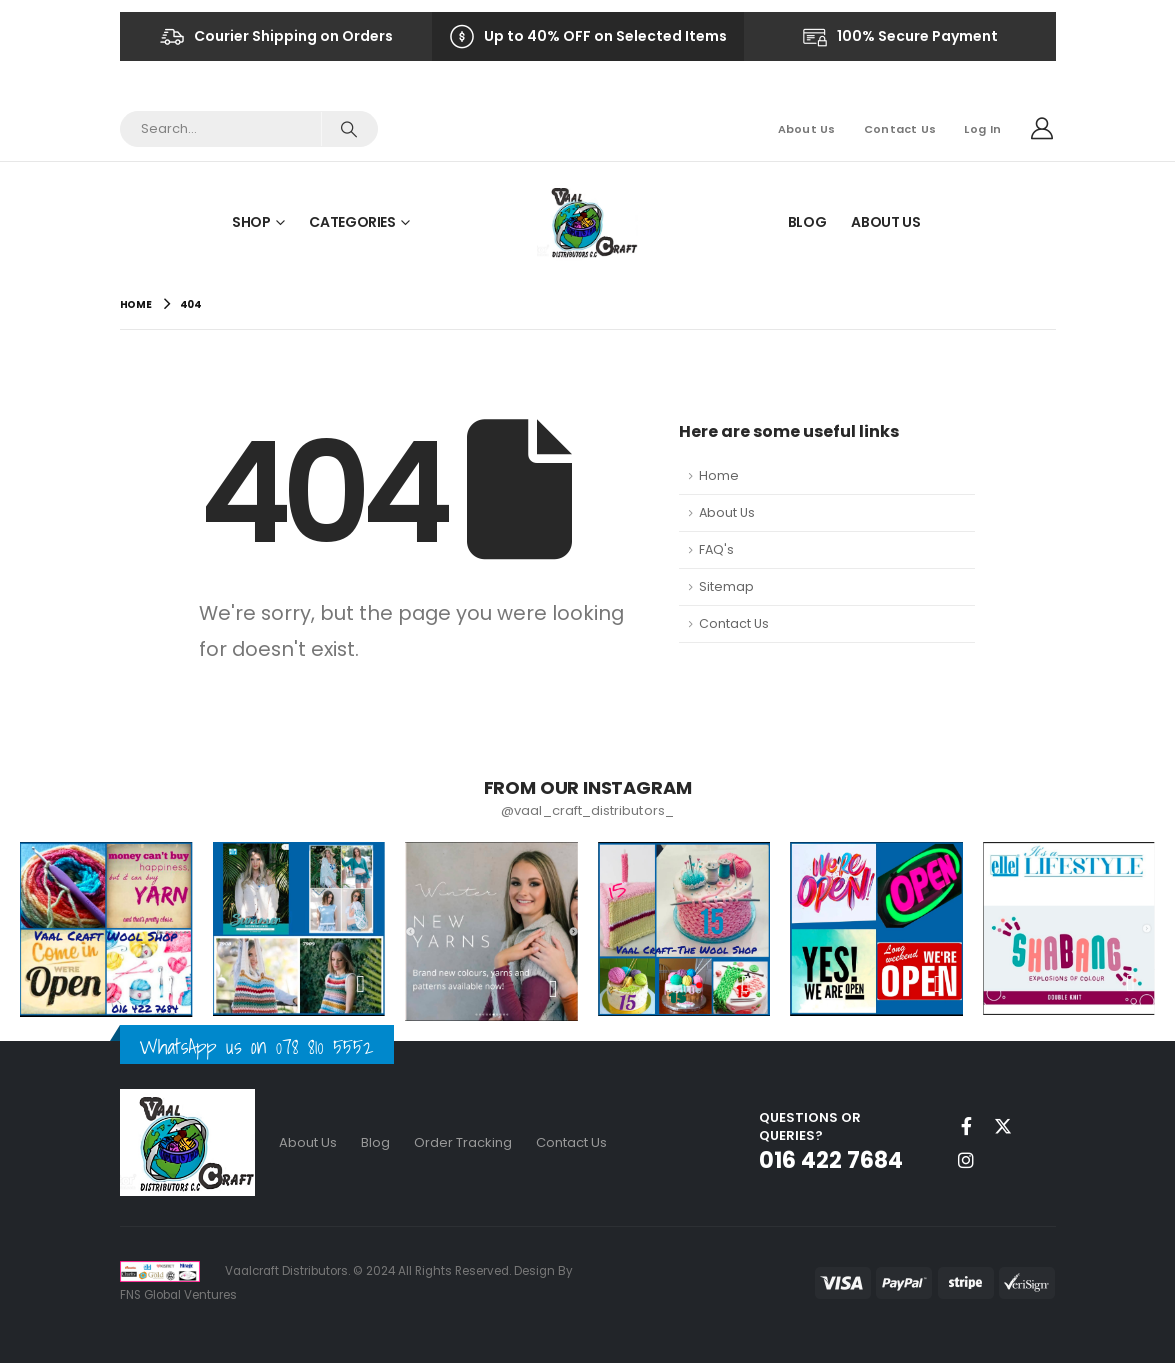 The height and width of the screenshot is (1363, 1175). What do you see at coordinates (1042, 129) in the screenshot?
I see `[My Account]` at bounding box center [1042, 129].